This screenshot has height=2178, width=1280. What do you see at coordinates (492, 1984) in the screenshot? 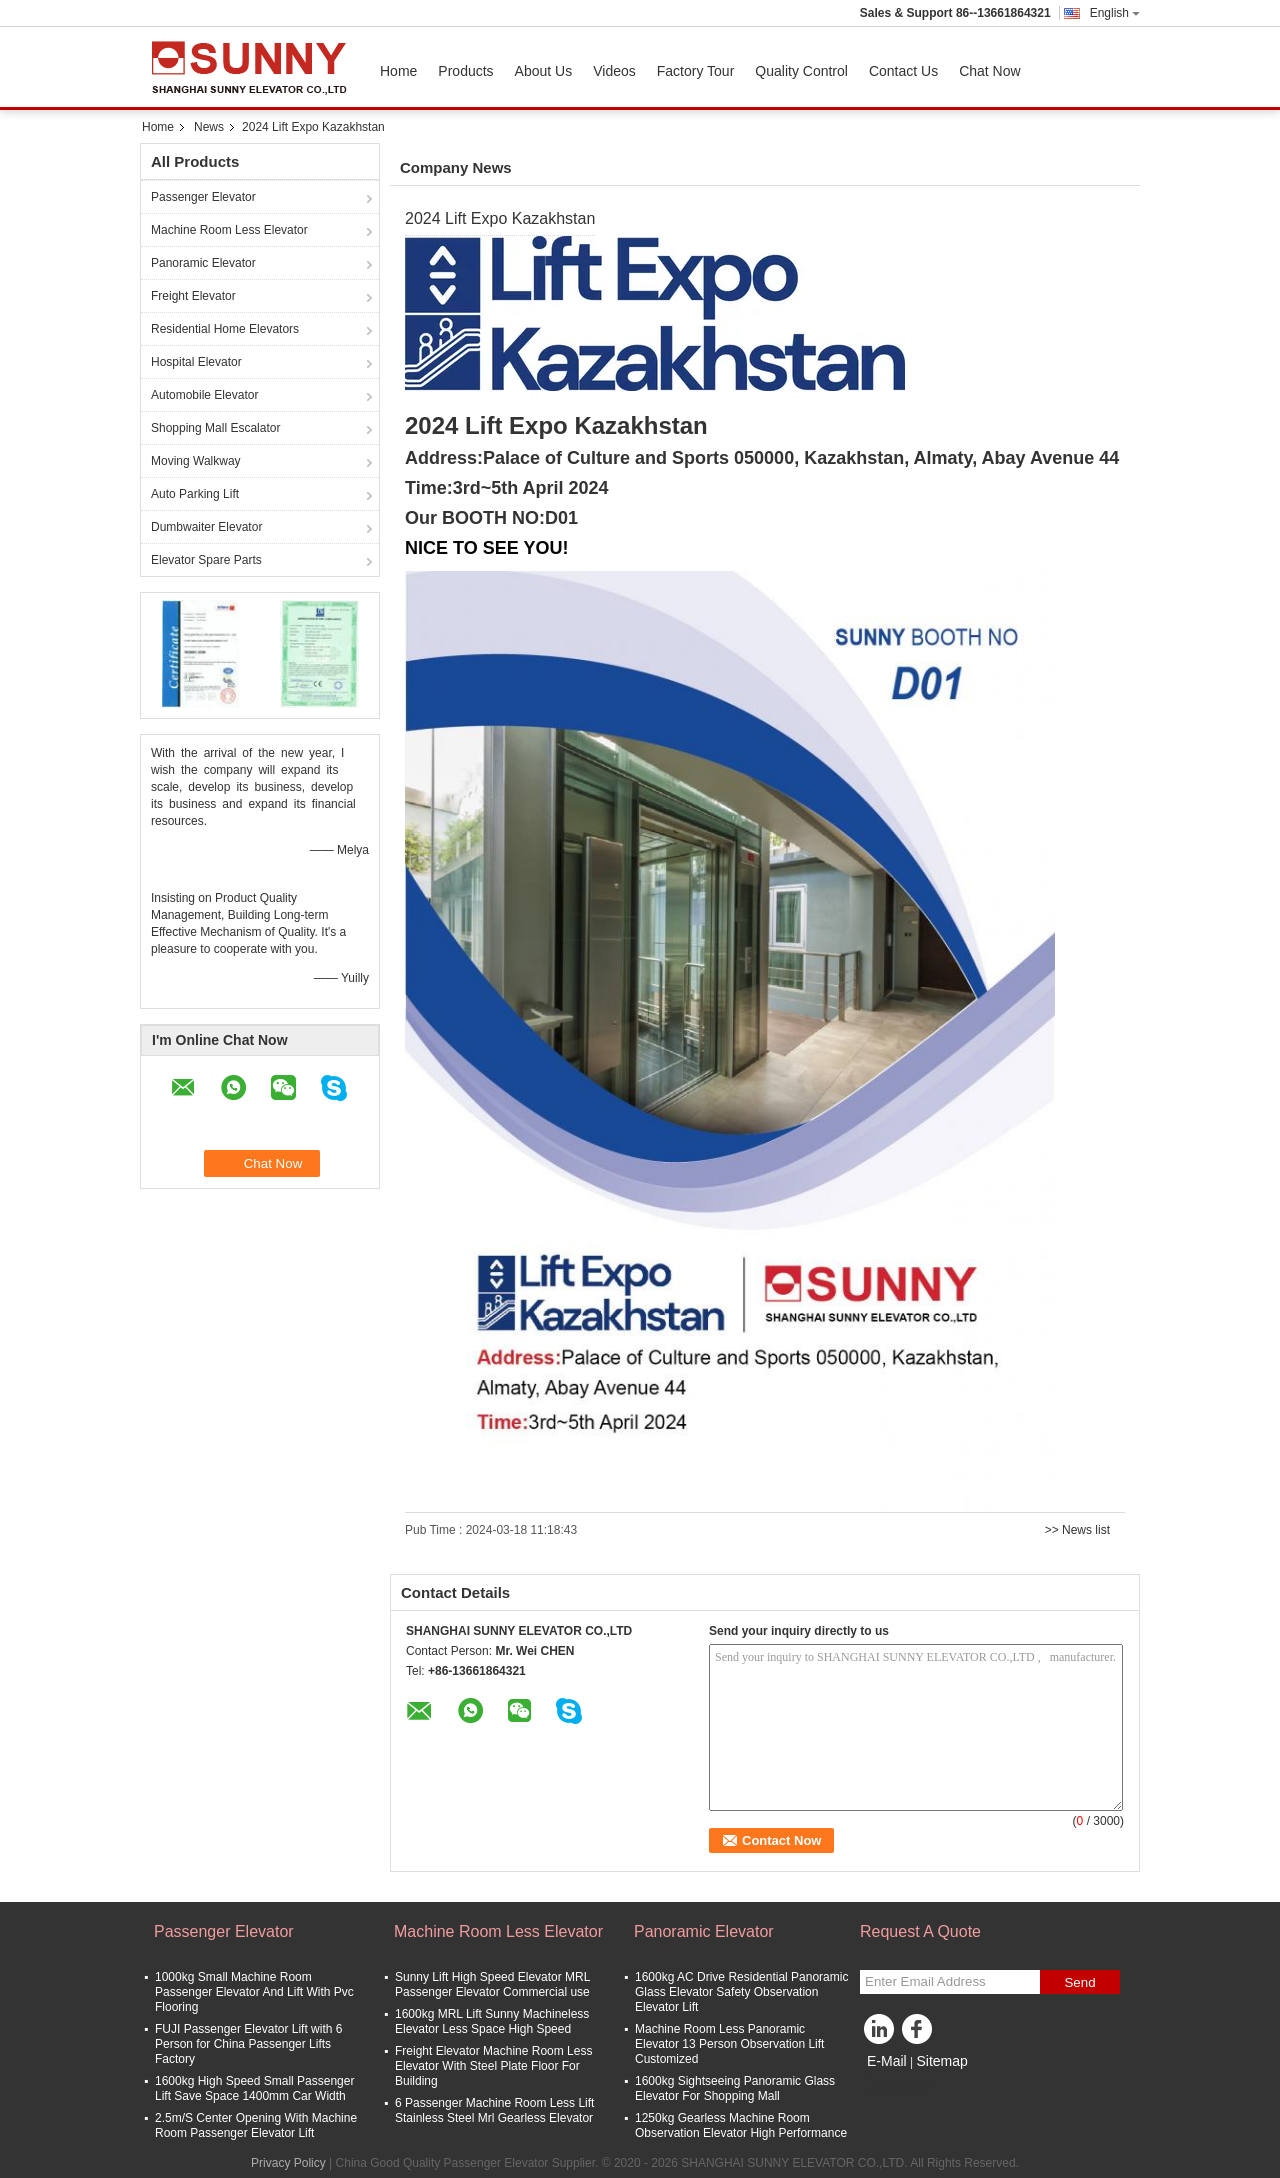
I see `Sunny Lift High Speed Elevator MRL Passenger Elevator Commercial use` at bounding box center [492, 1984].